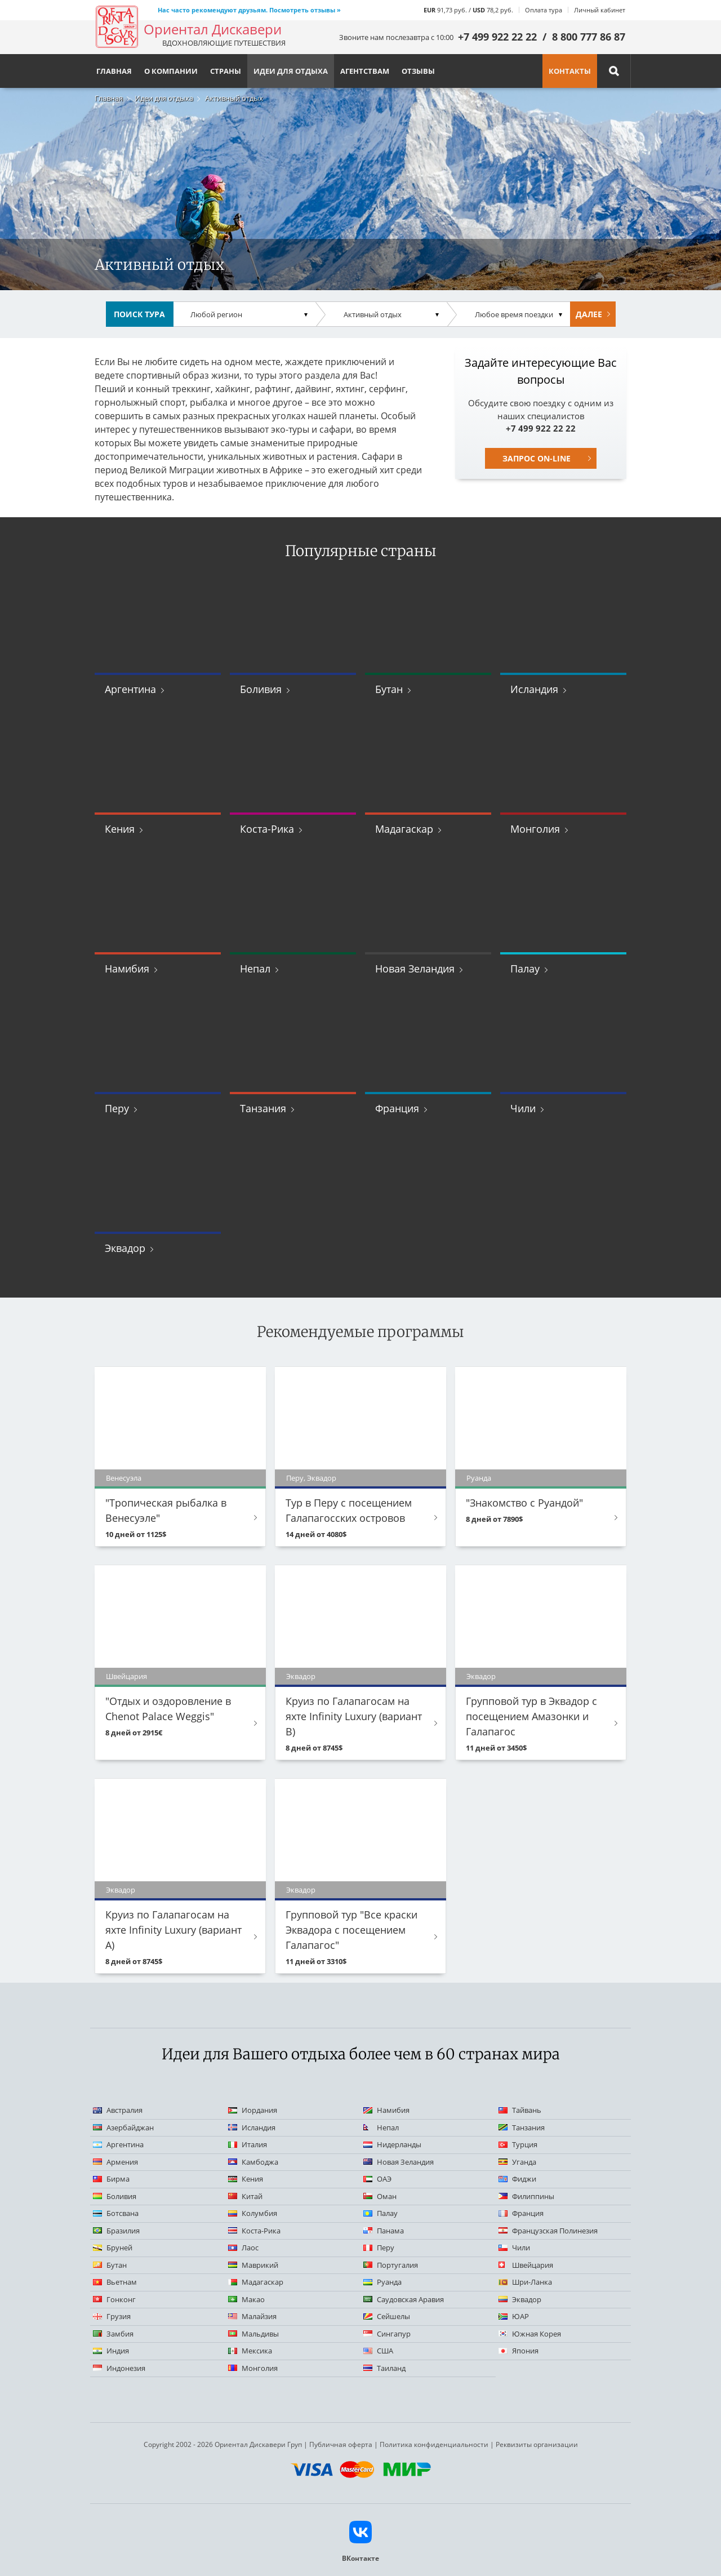 This screenshot has height=2576, width=721. Describe the element at coordinates (171, 71) in the screenshot. I see `О компании` at that location.